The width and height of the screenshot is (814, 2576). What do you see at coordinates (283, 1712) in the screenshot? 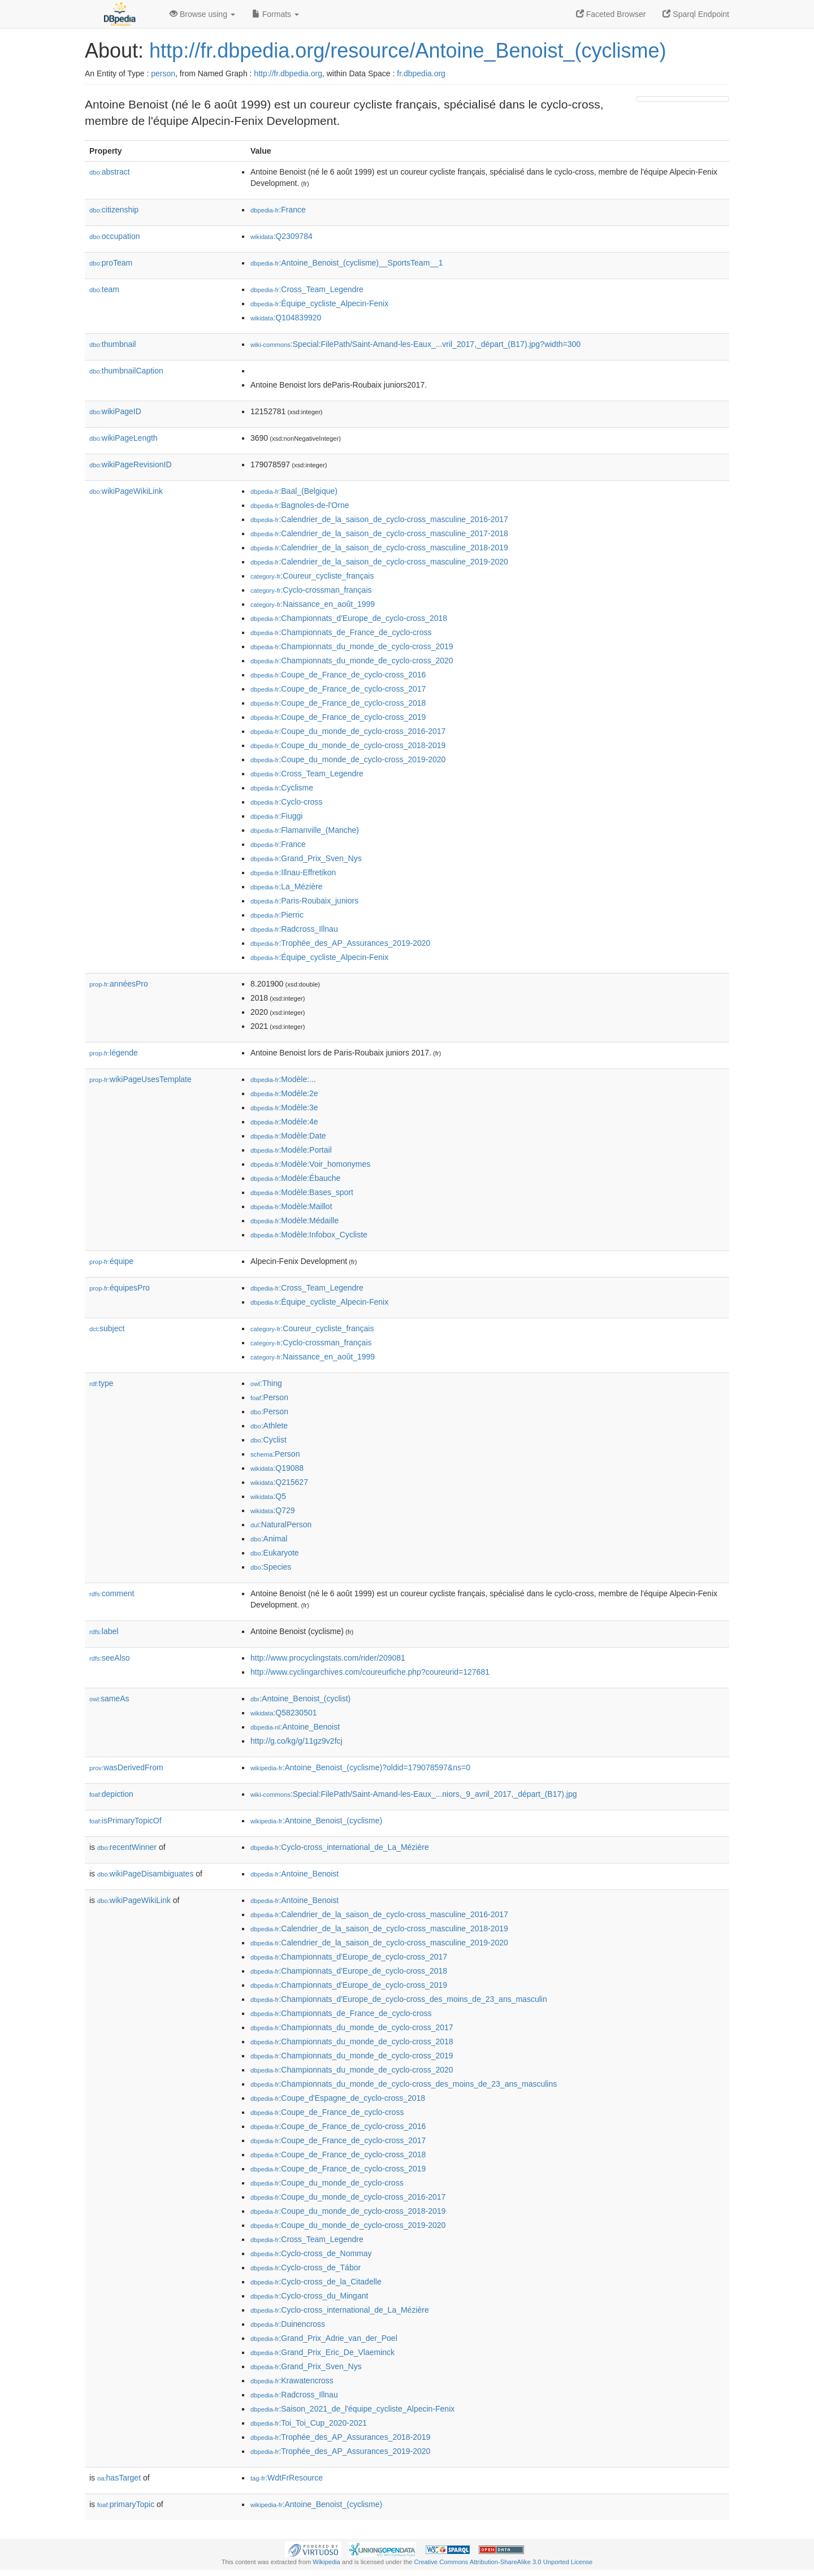
I see `:Q58230501` at bounding box center [283, 1712].